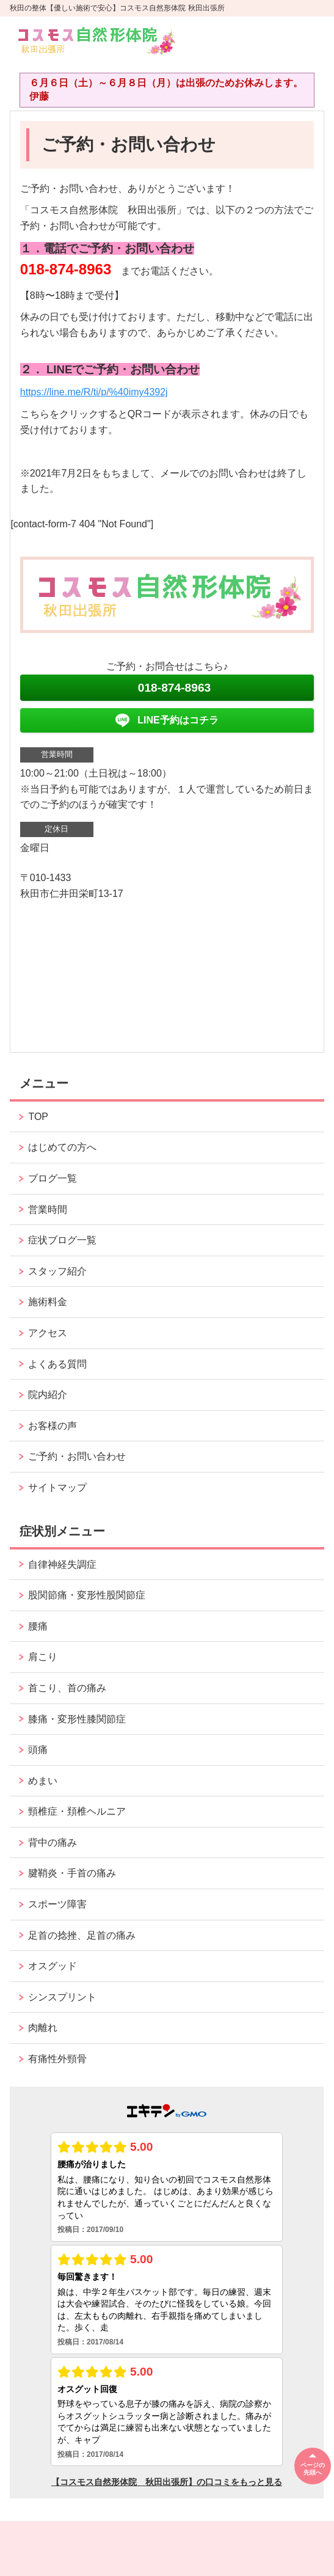 Image resolution: width=334 pixels, height=2576 pixels. I want to click on 膝痛・変形性膝関節症, so click(77, 1719).